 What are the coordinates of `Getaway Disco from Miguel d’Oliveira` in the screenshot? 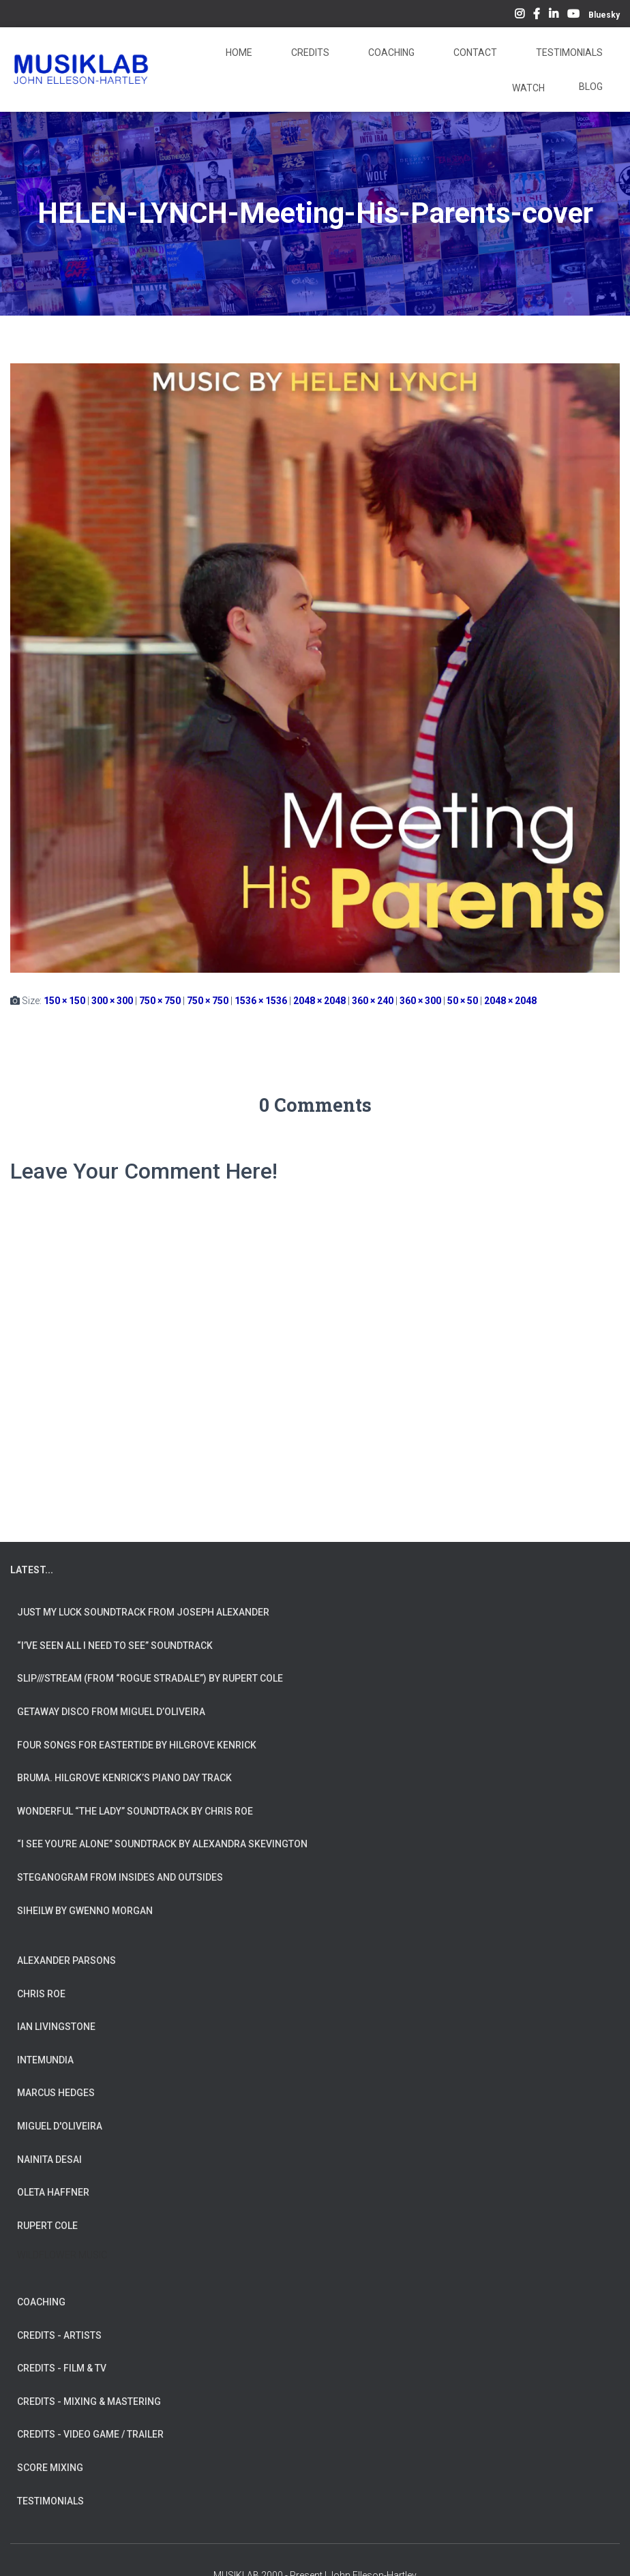 It's located at (111, 1711).